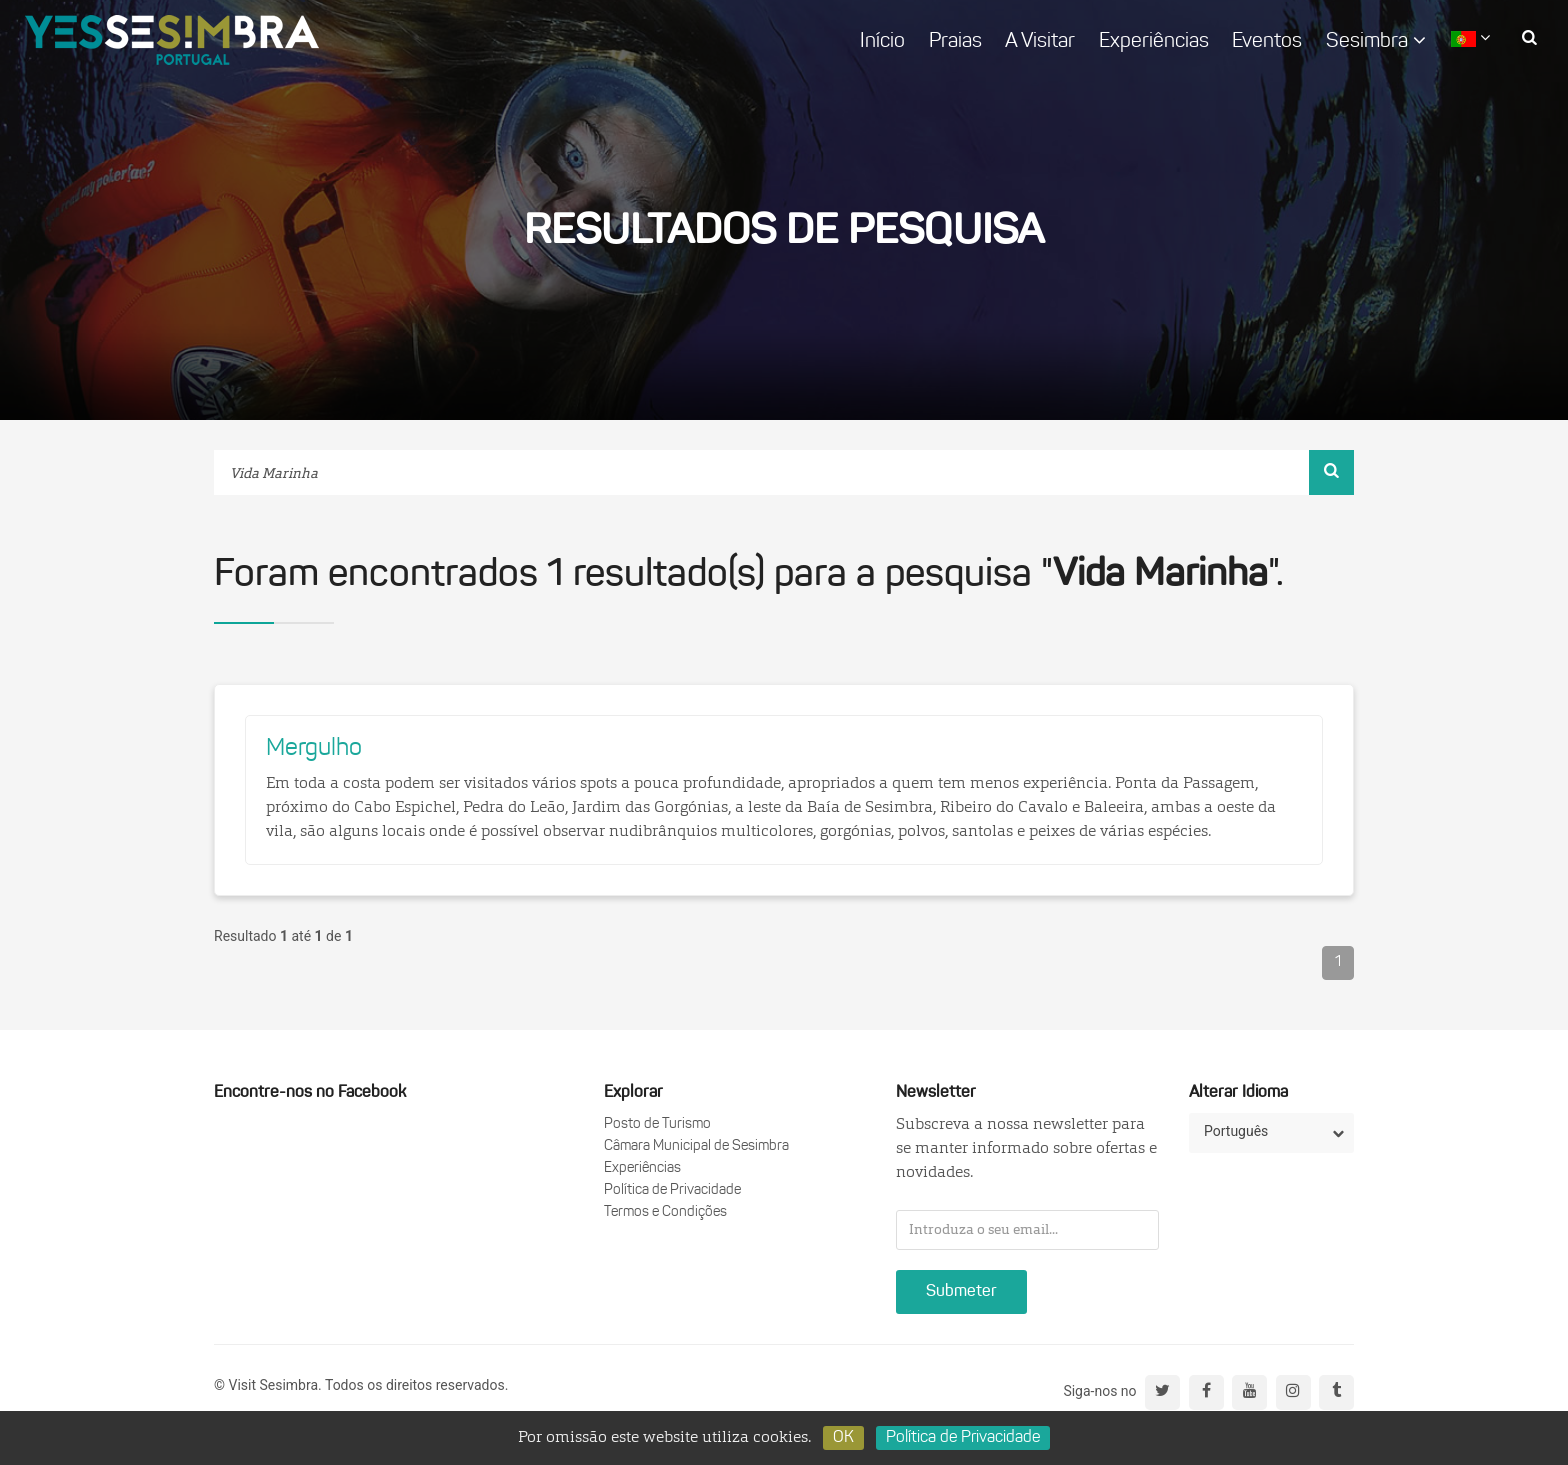 This screenshot has width=1568, height=1465. What do you see at coordinates (657, 1124) in the screenshot?
I see `Posto de Turismo` at bounding box center [657, 1124].